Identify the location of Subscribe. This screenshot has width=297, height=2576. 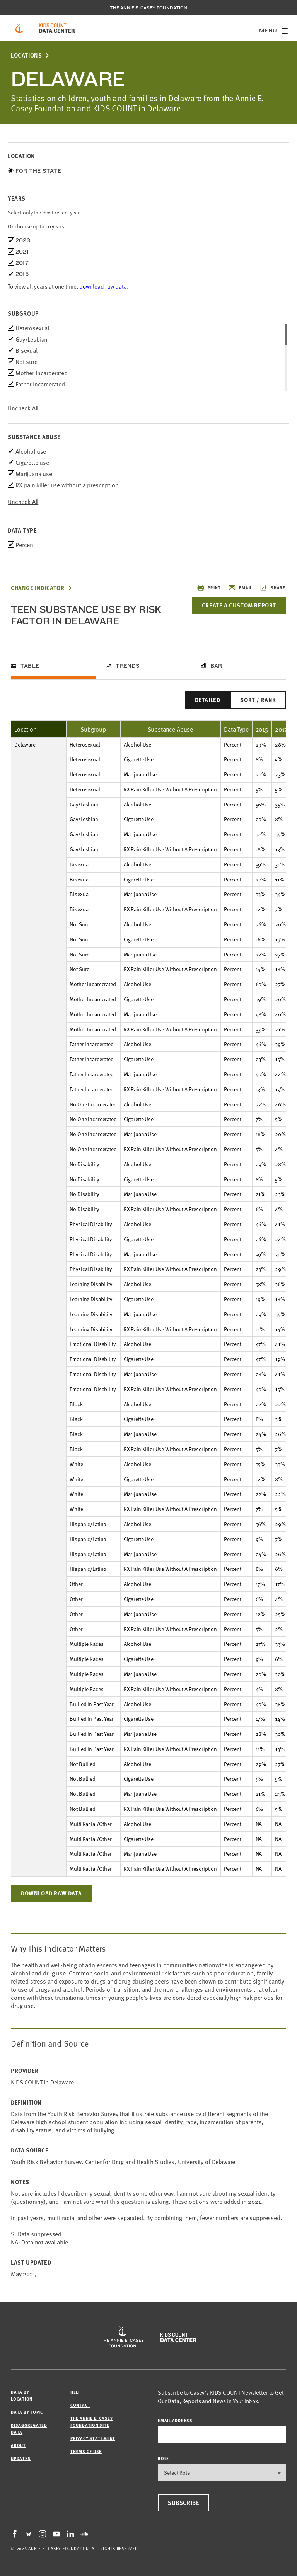
(183, 2502).